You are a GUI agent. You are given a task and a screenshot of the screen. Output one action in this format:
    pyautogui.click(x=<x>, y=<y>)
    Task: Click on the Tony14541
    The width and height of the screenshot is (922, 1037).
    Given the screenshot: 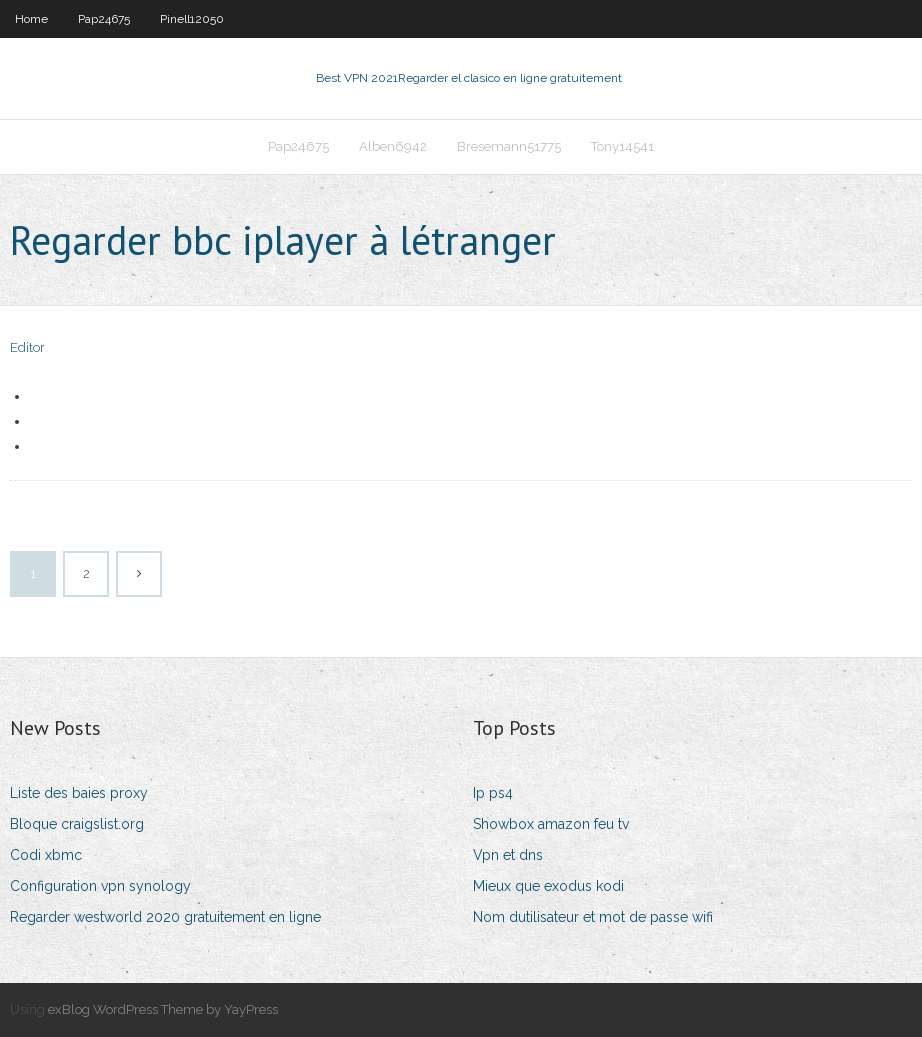 What is the action you would take?
    pyautogui.click(x=622, y=146)
    